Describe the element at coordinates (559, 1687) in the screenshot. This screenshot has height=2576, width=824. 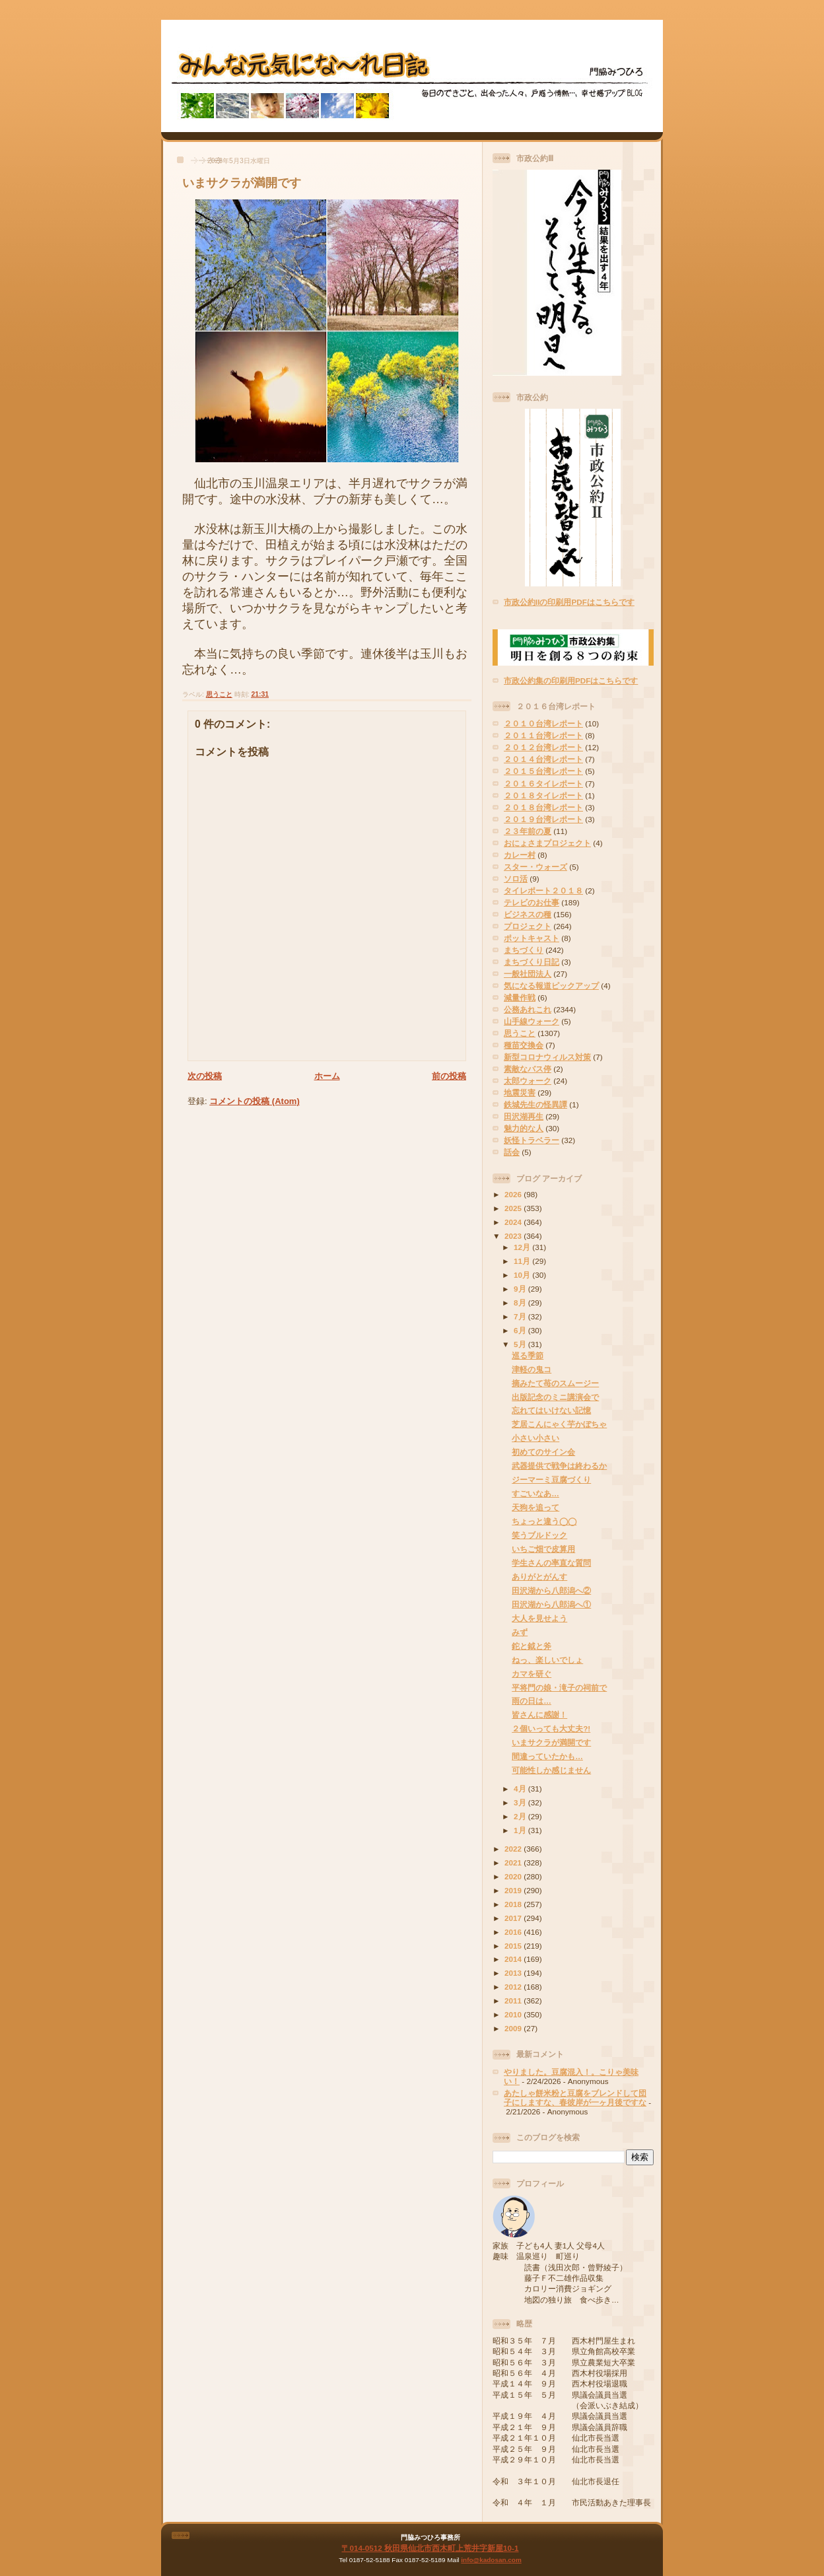
I see `平将門の娘・滝子の祠前で` at that location.